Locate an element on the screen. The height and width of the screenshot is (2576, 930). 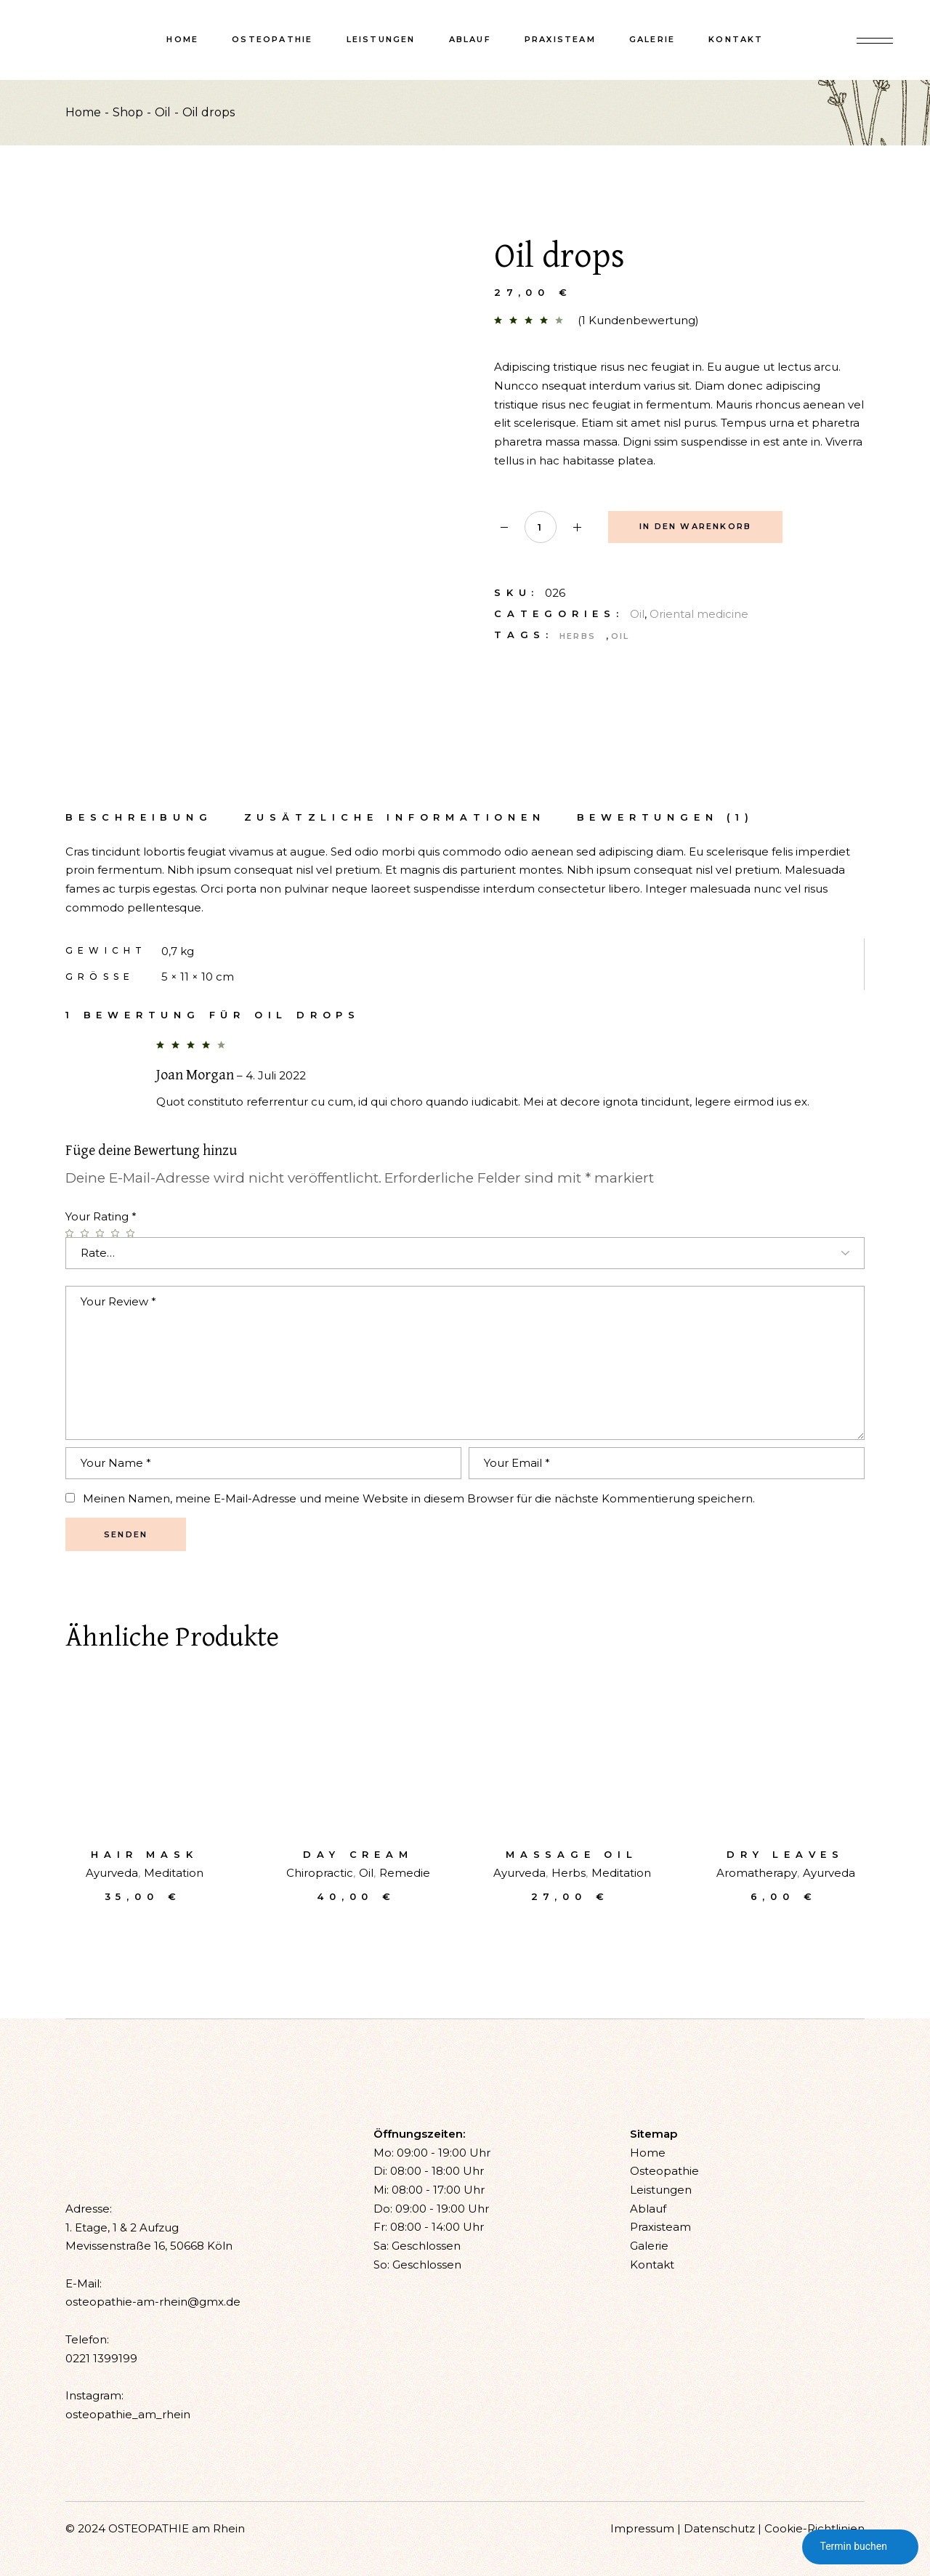
Ayurveda is located at coordinates (112, 1873).